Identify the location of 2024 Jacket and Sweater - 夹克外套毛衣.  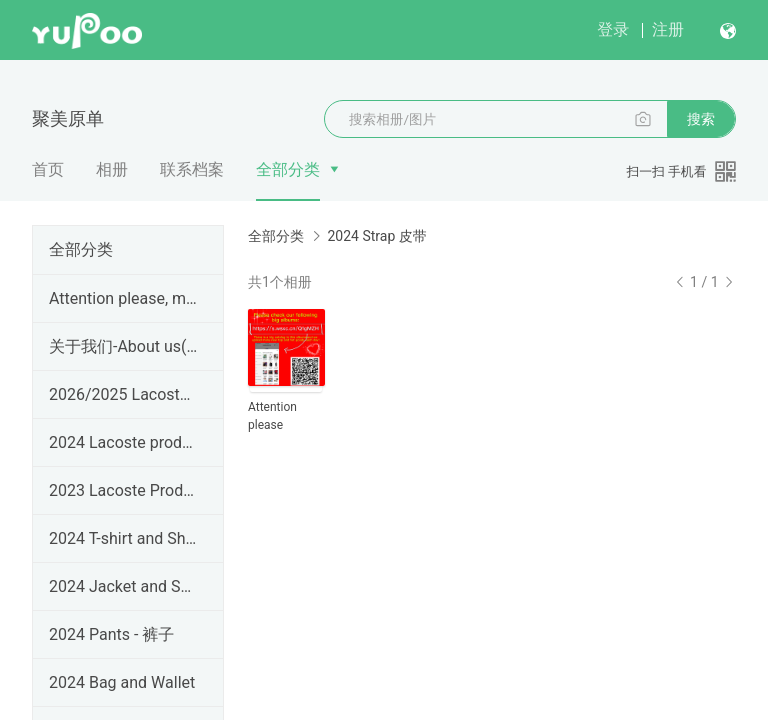
(124, 586).